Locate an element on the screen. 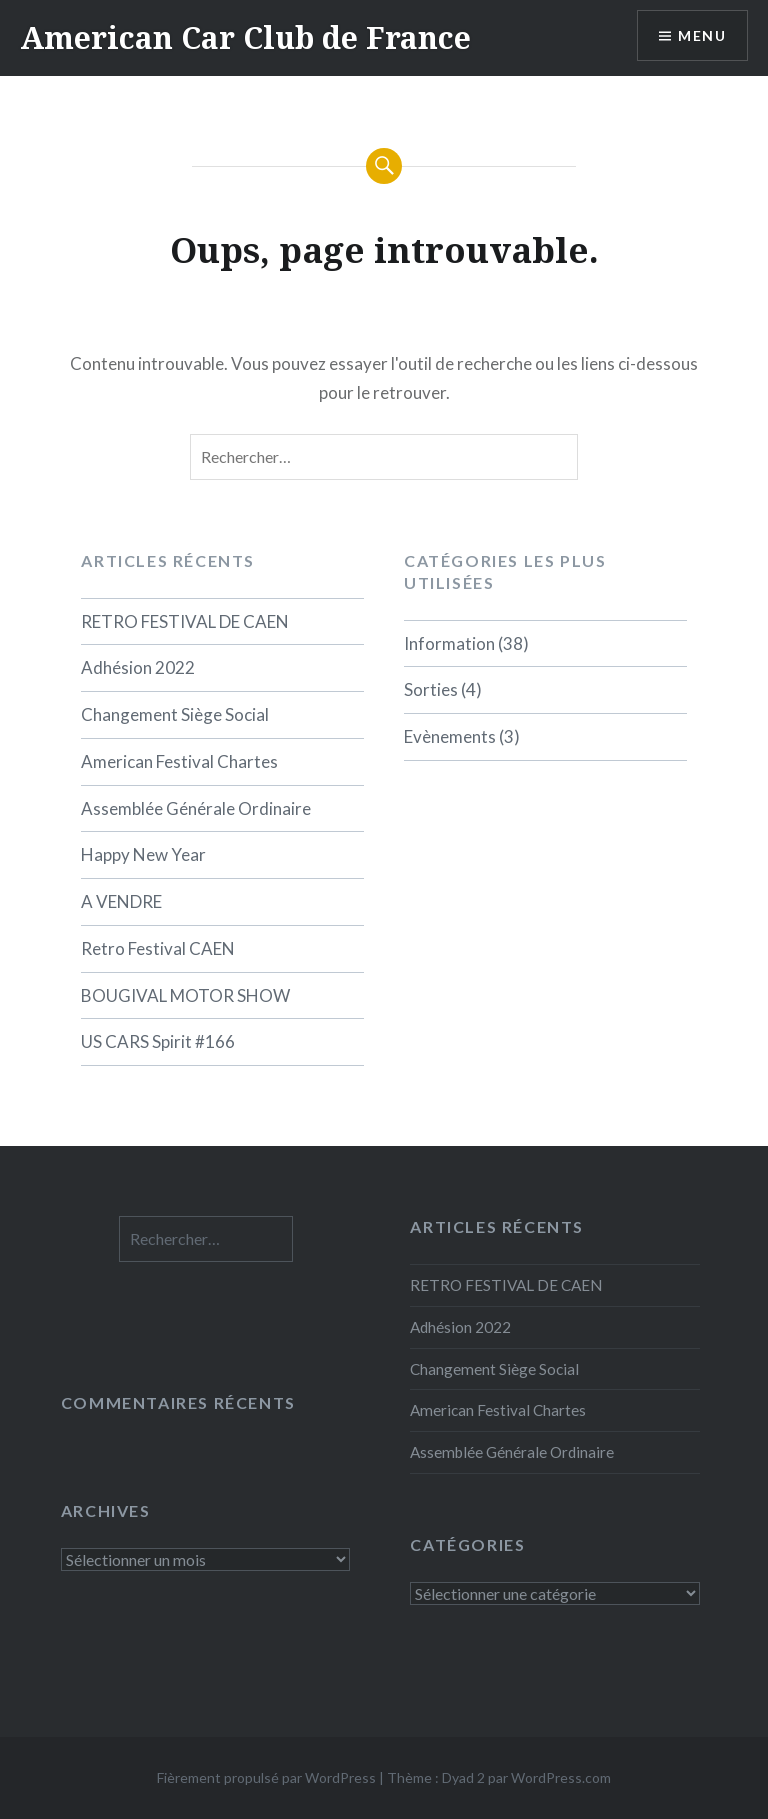 The image size is (768, 1819). Assemblée Générale Ordinaire is located at coordinates (196, 808).